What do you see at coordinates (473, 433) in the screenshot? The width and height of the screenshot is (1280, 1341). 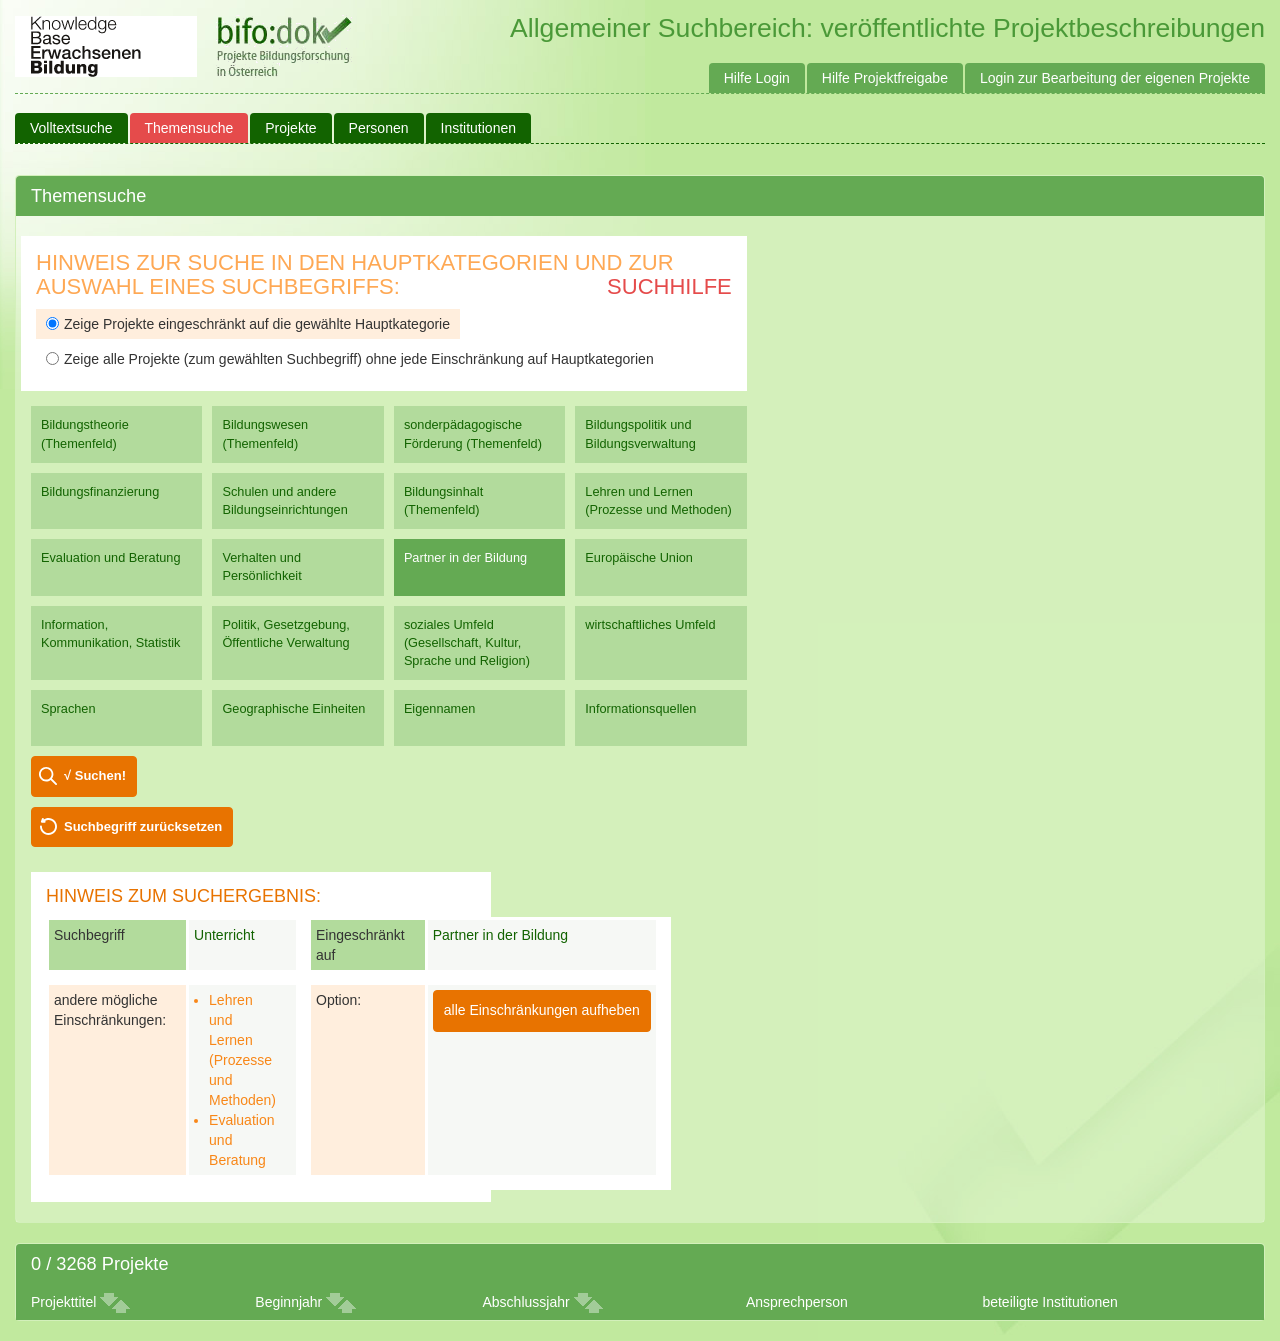 I see `sonderpädagogische Förderung (Themenfeld)` at bounding box center [473, 433].